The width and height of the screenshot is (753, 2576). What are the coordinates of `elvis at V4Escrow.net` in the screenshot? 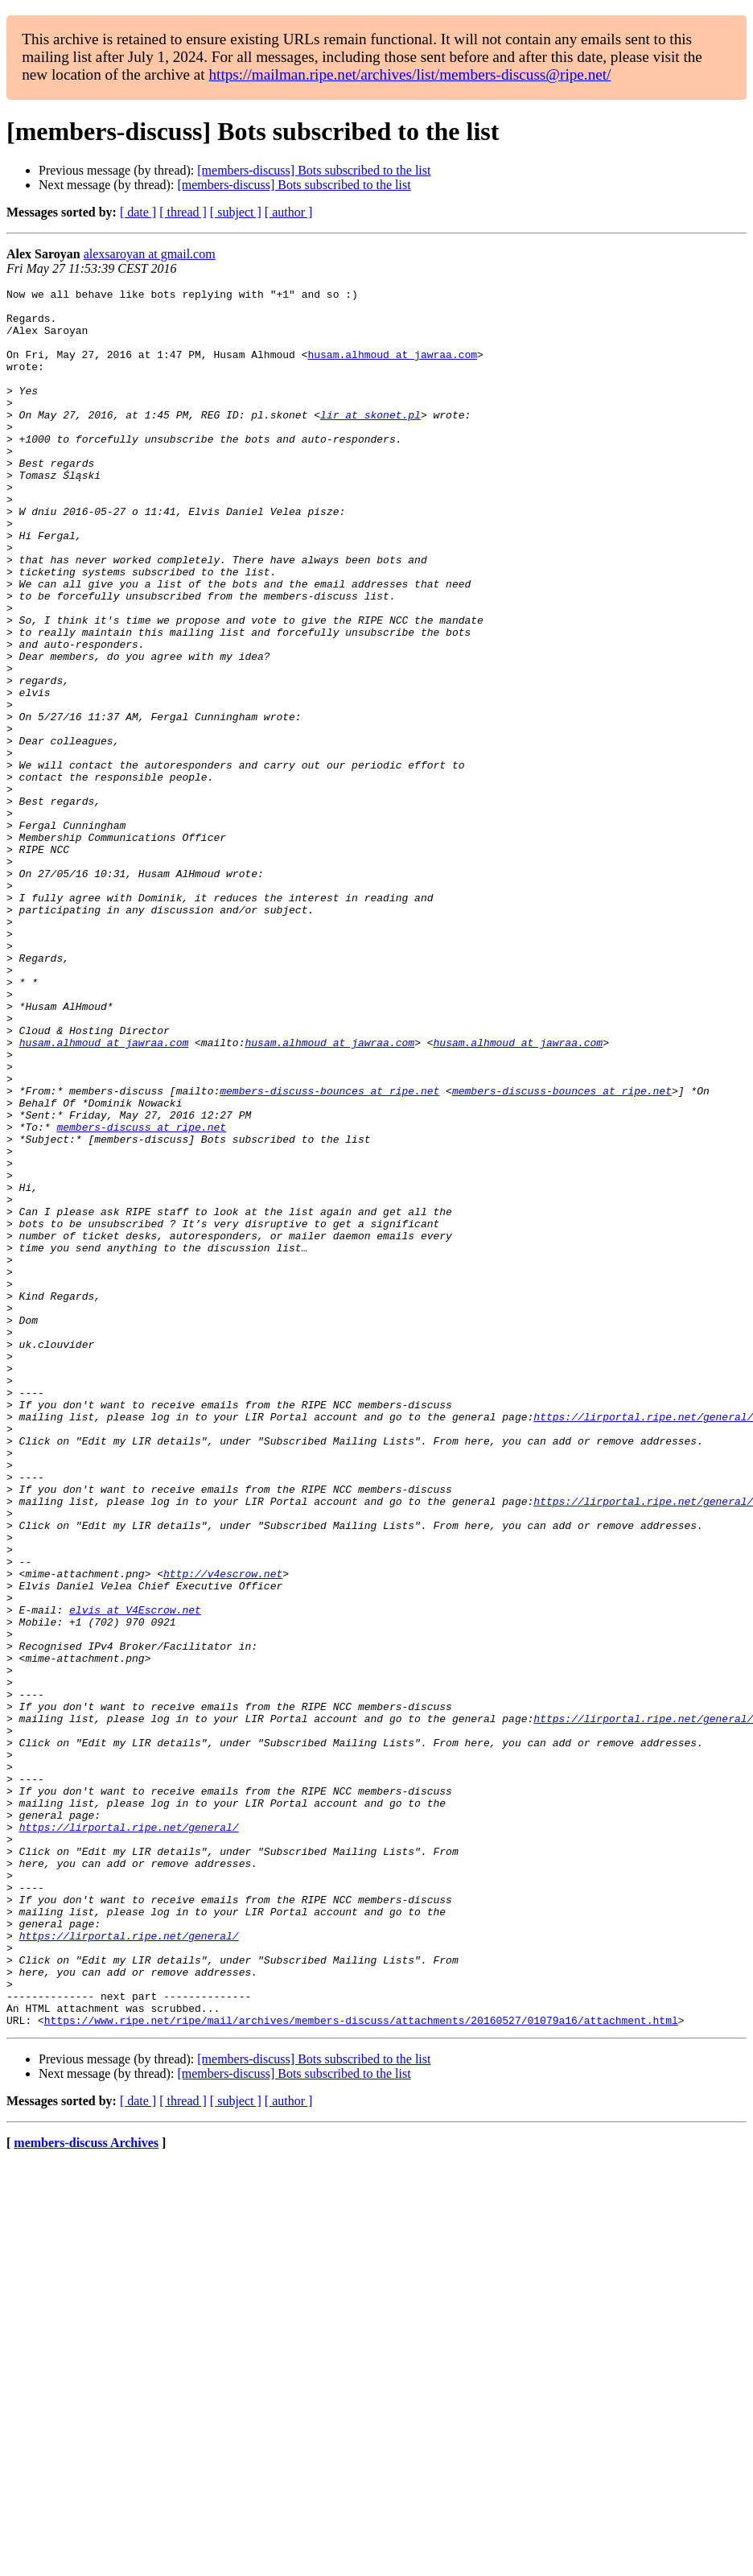 It's located at (135, 1875).